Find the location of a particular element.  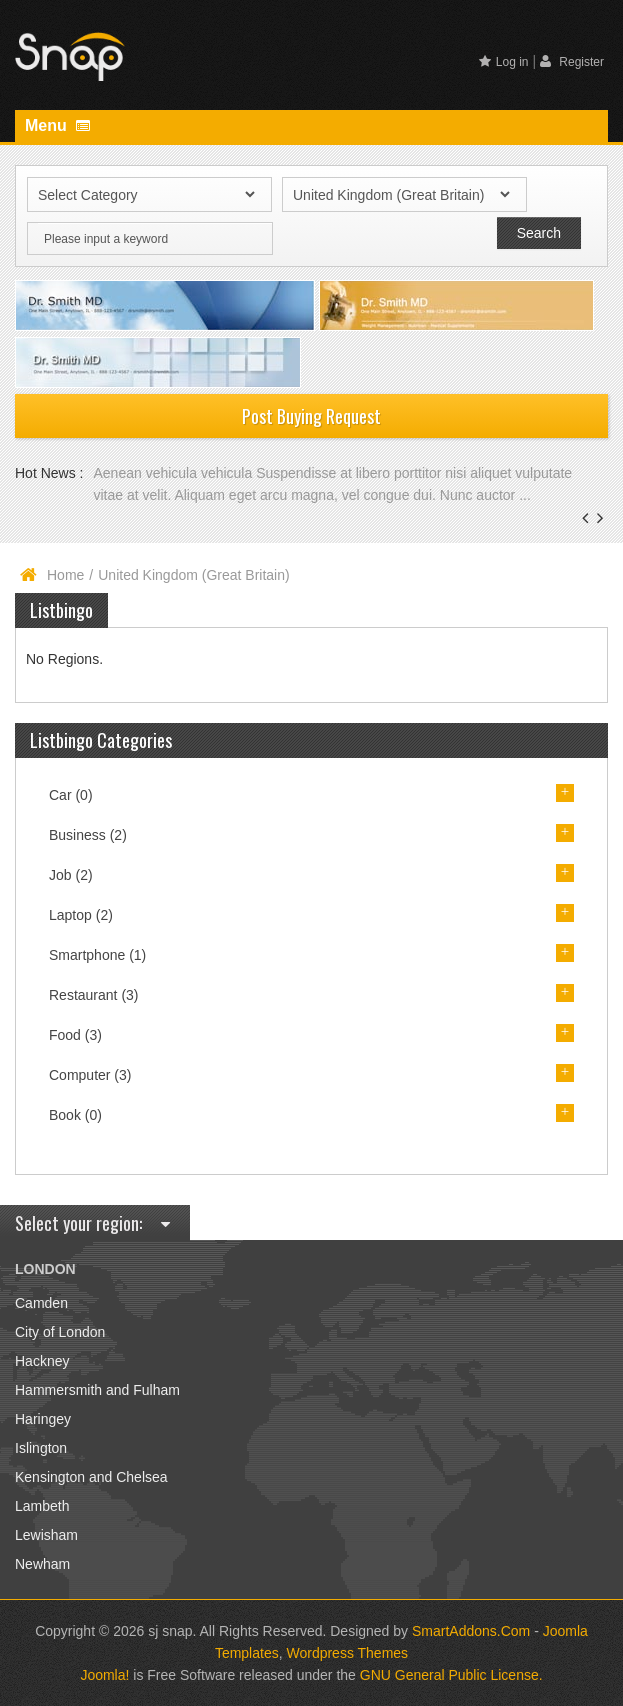

Car is located at coordinates (71, 795).